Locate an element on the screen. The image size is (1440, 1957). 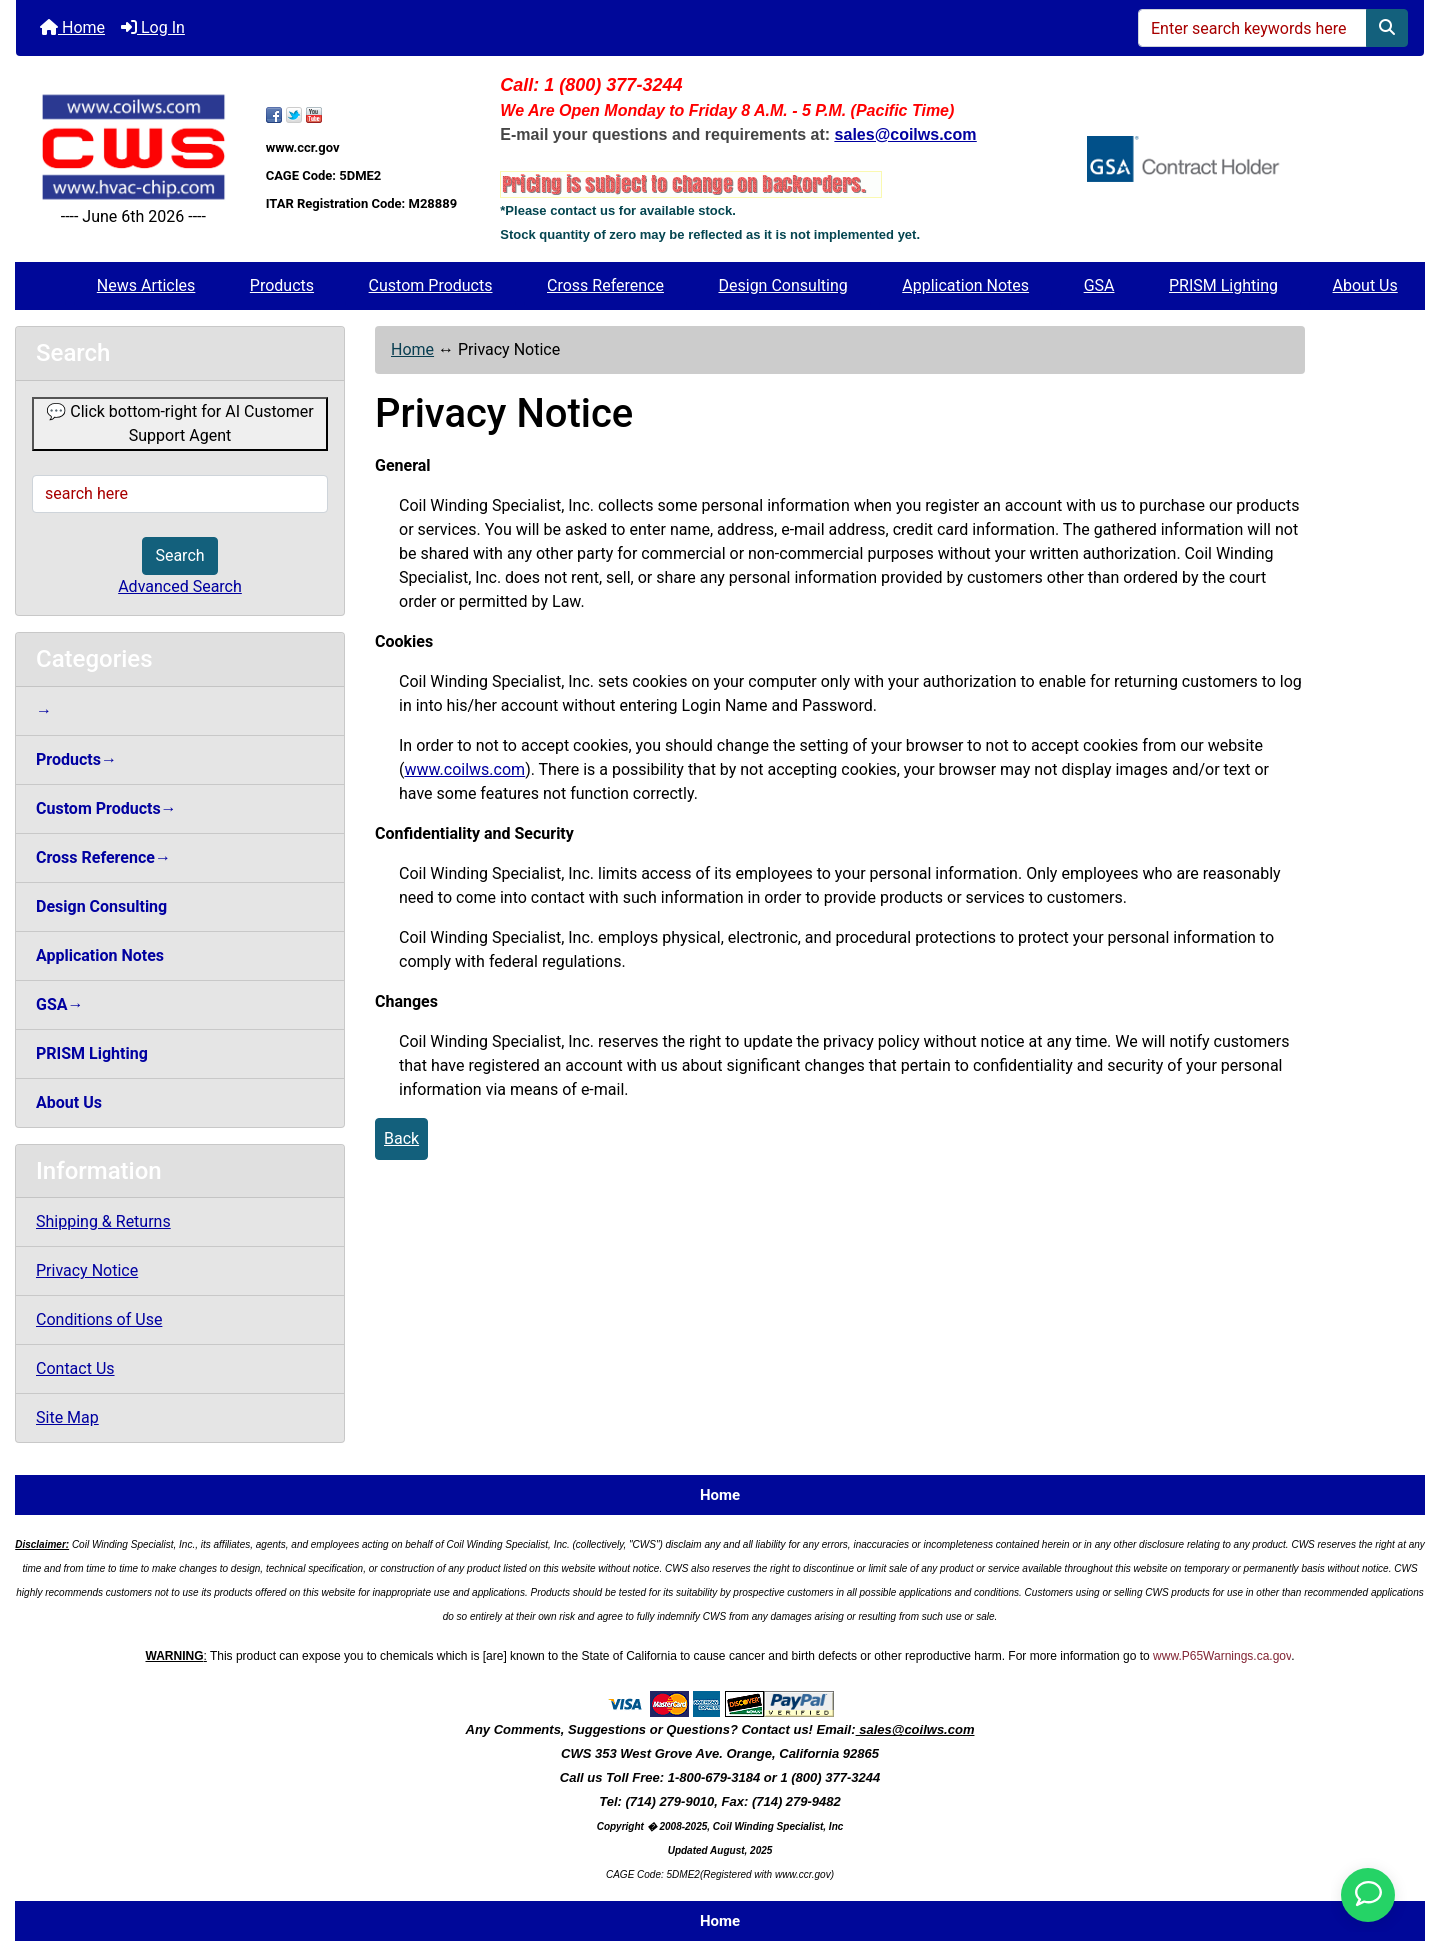
Back is located at coordinates (401, 1138).